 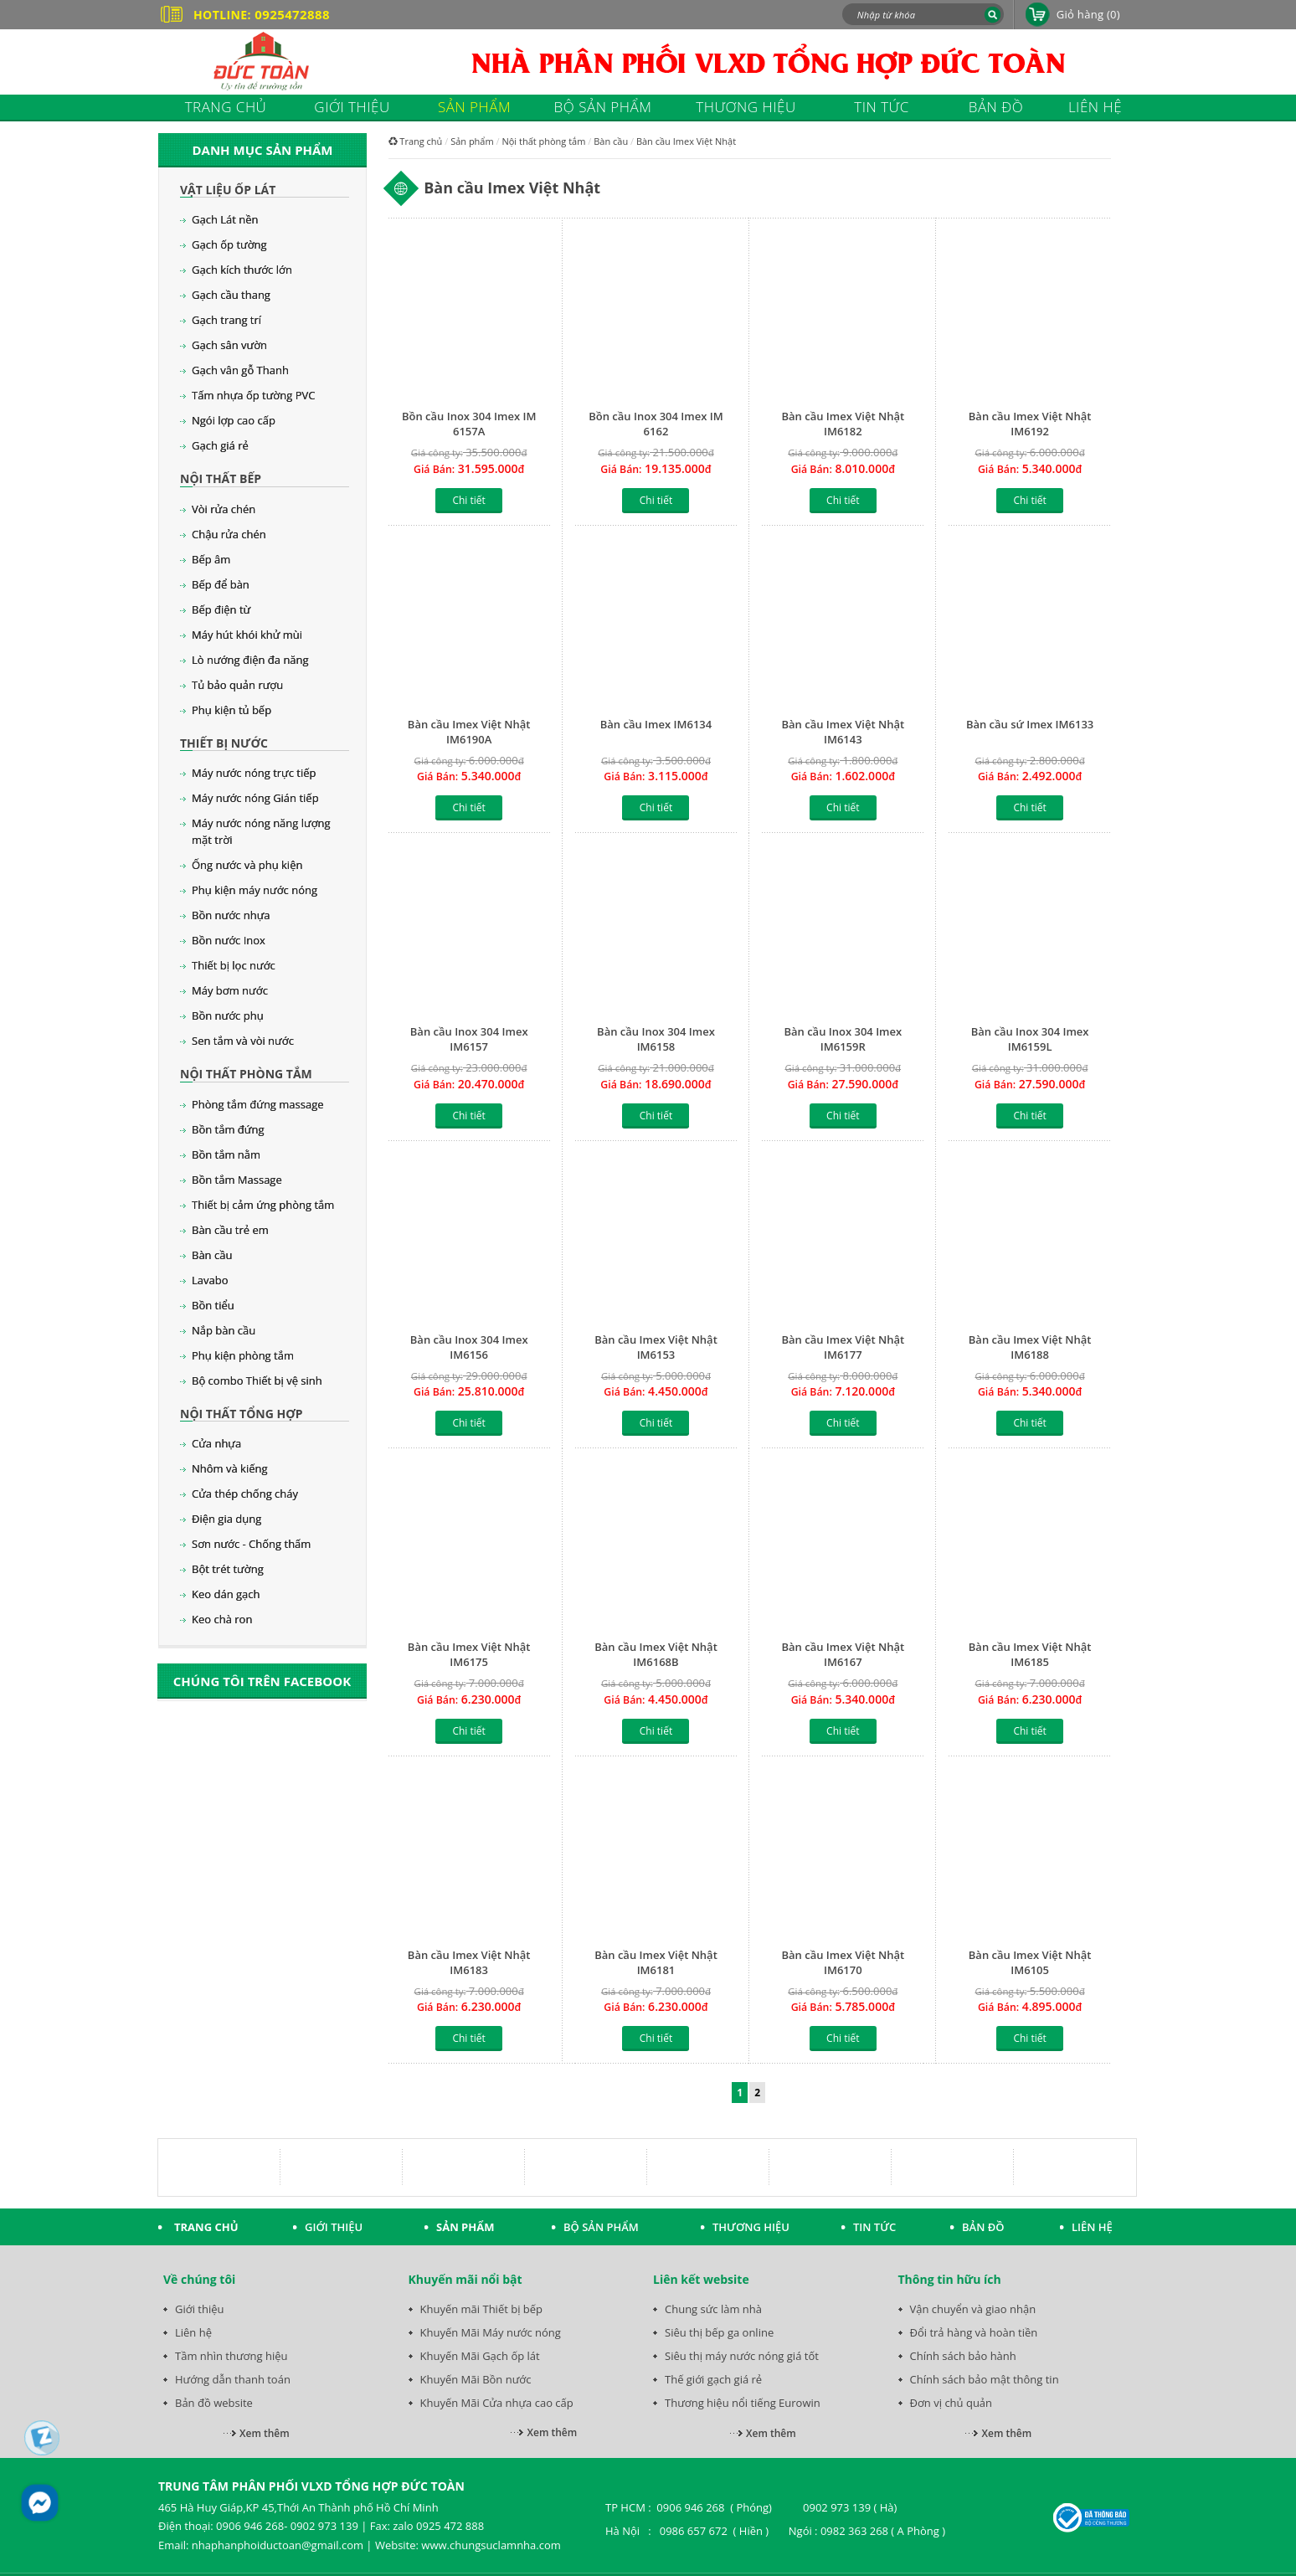 What do you see at coordinates (713, 2379) in the screenshot?
I see `Thế giới gạch giá rẻ` at bounding box center [713, 2379].